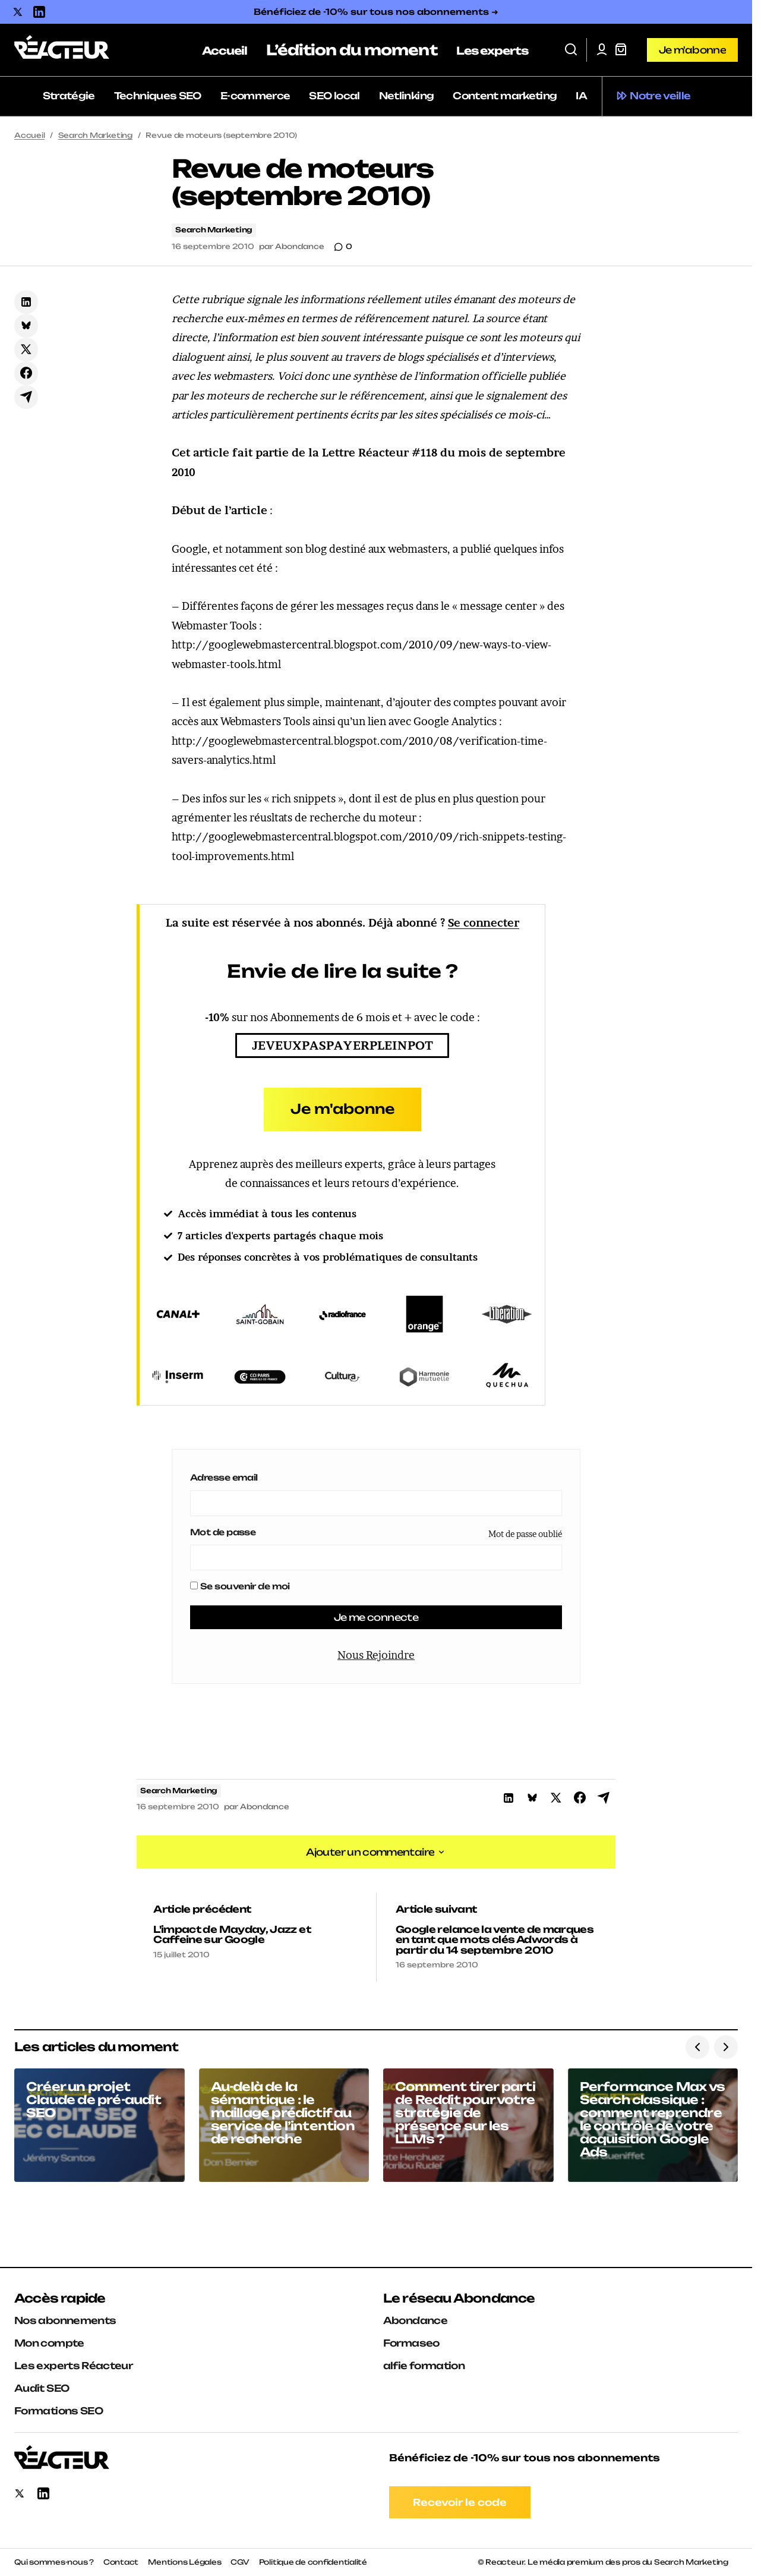 The width and height of the screenshot is (761, 2576). Describe the element at coordinates (406, 96) in the screenshot. I see `Netlinking` at that location.